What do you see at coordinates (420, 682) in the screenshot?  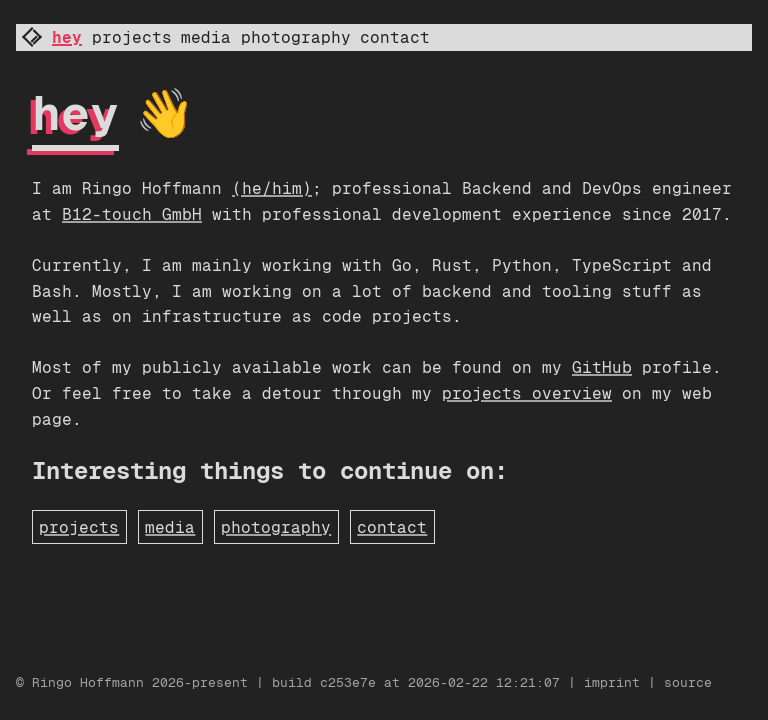 I see `build c253e7e at 2026-02-22 12:21:07` at bounding box center [420, 682].